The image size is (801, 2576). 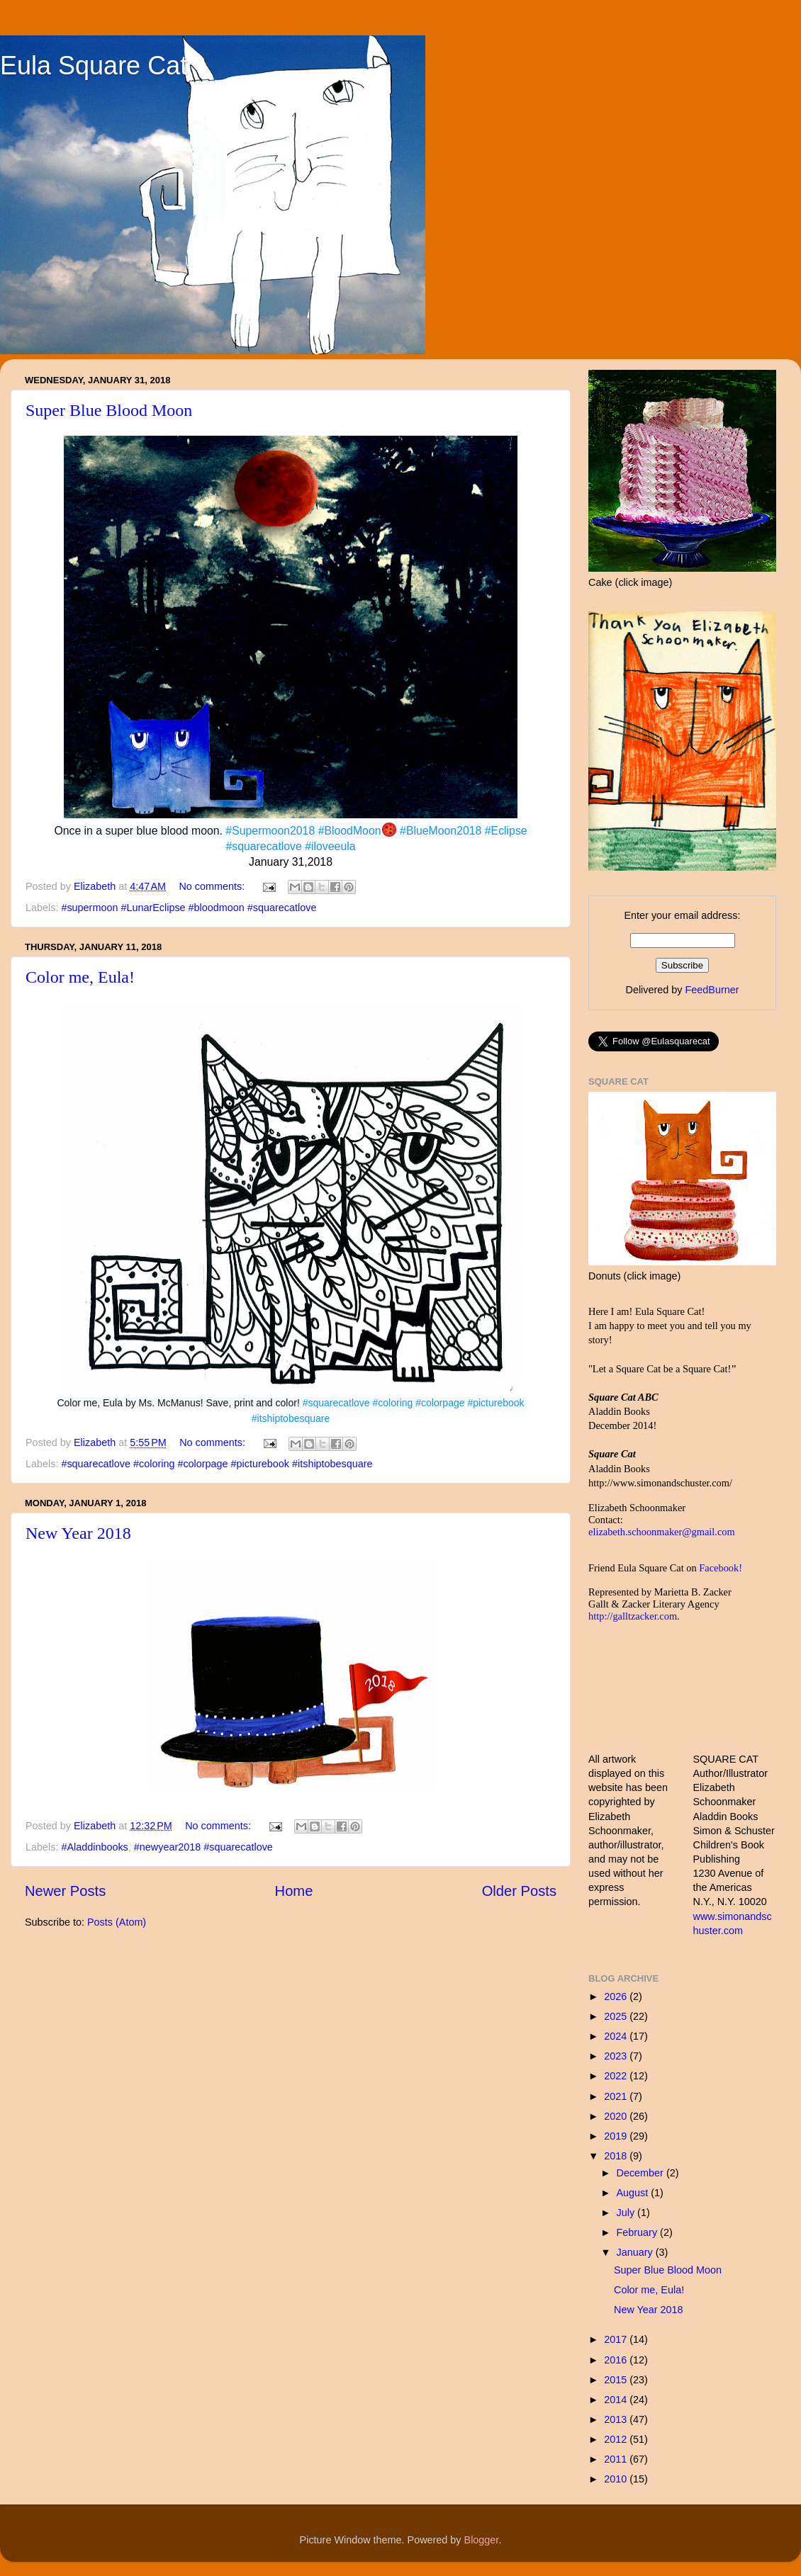 What do you see at coordinates (616, 2116) in the screenshot?
I see `2020` at bounding box center [616, 2116].